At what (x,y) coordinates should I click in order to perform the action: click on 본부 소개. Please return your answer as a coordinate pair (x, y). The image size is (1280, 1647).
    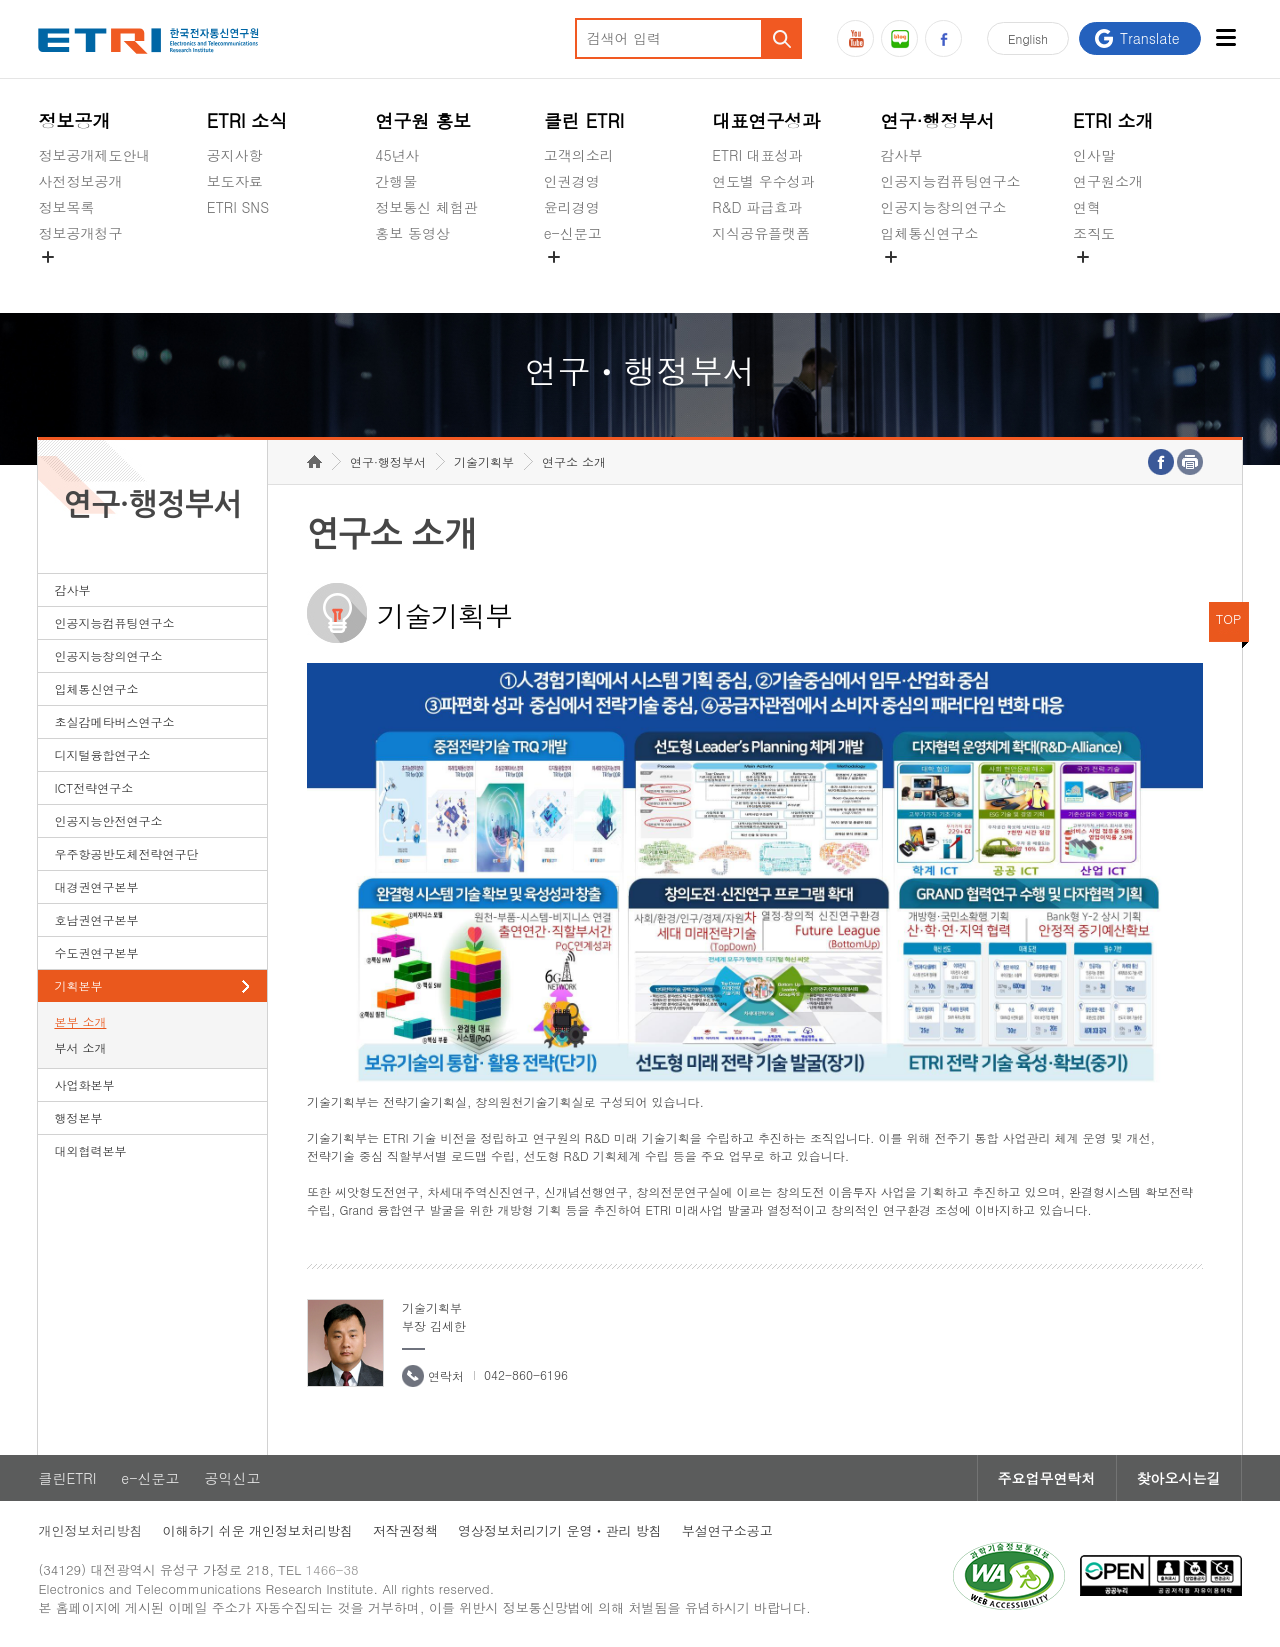
    Looking at the image, I should click on (80, 1021).